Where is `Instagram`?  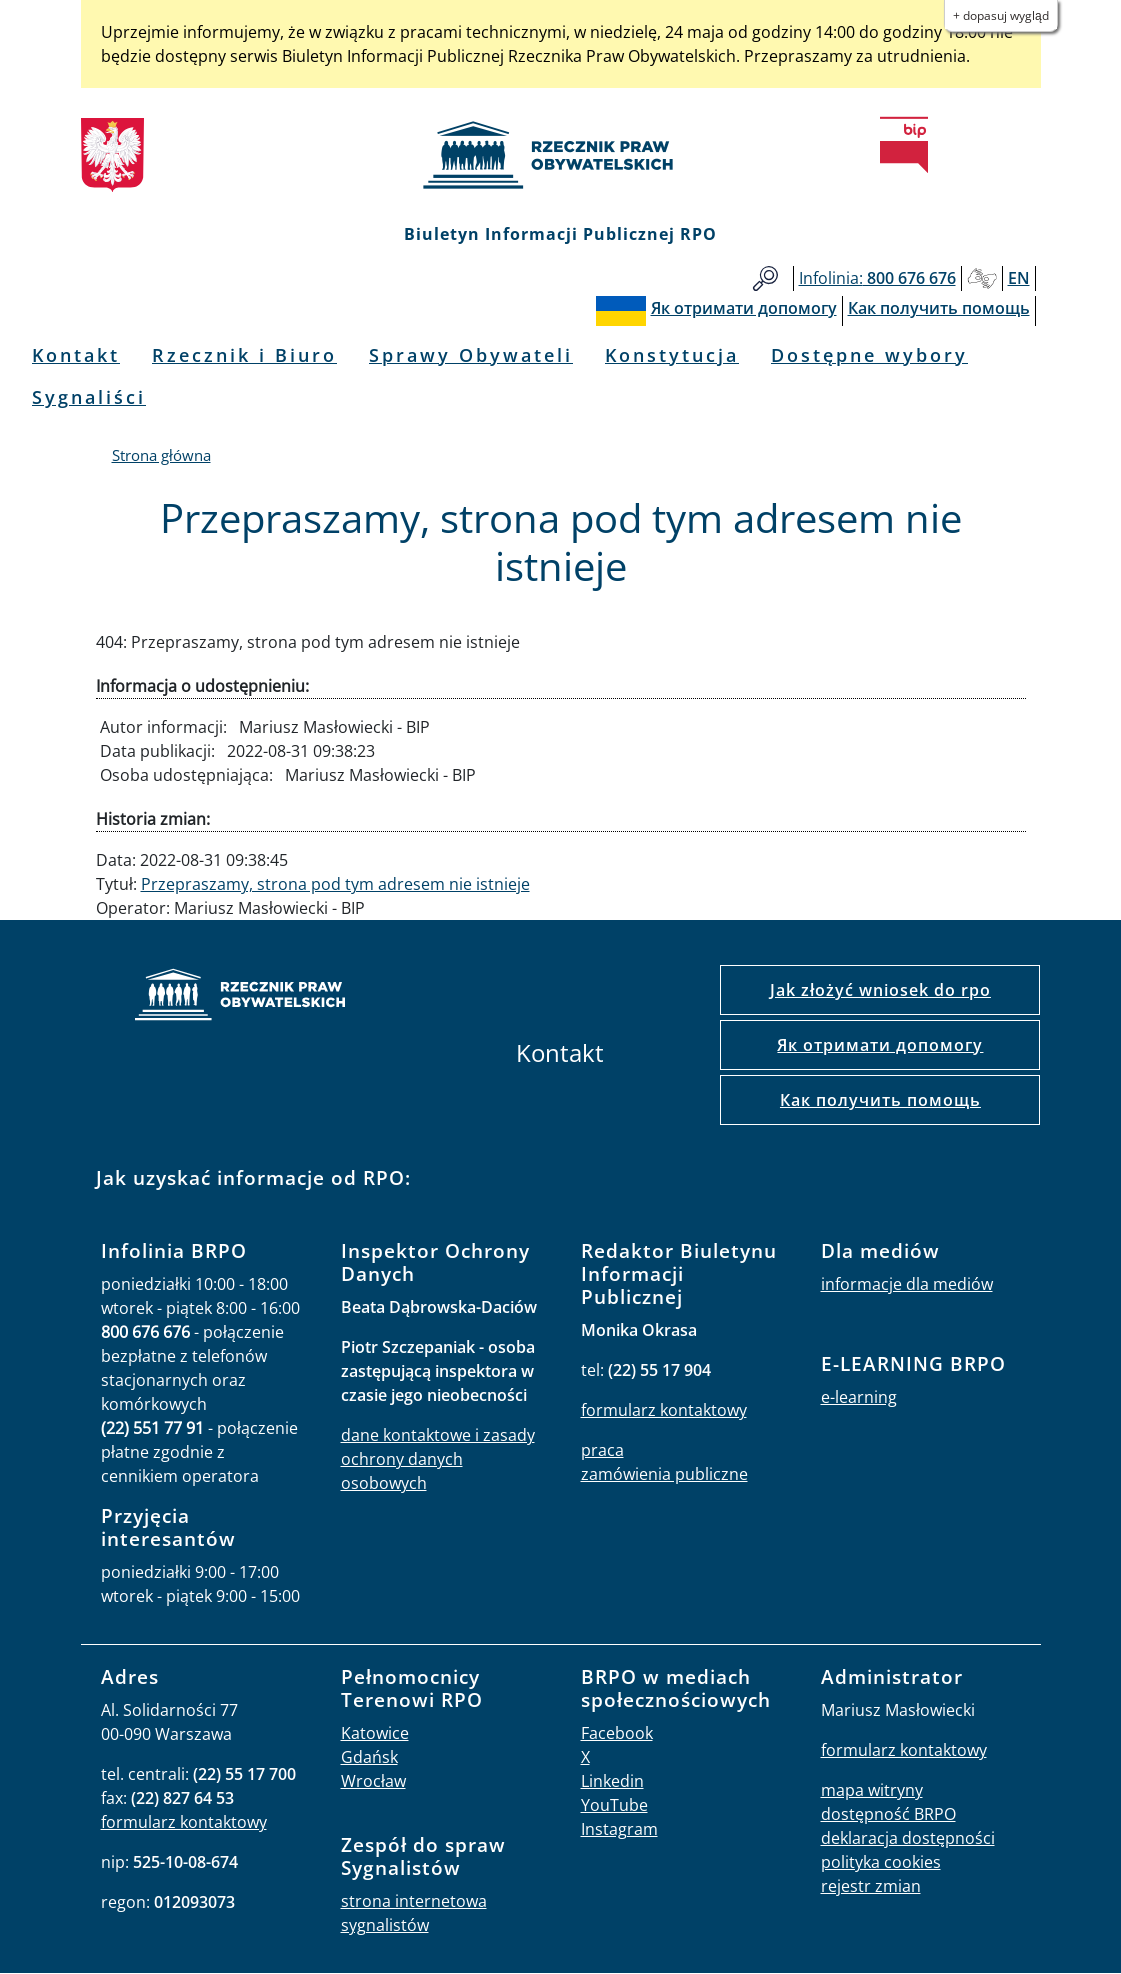
Instagram is located at coordinates (619, 1829).